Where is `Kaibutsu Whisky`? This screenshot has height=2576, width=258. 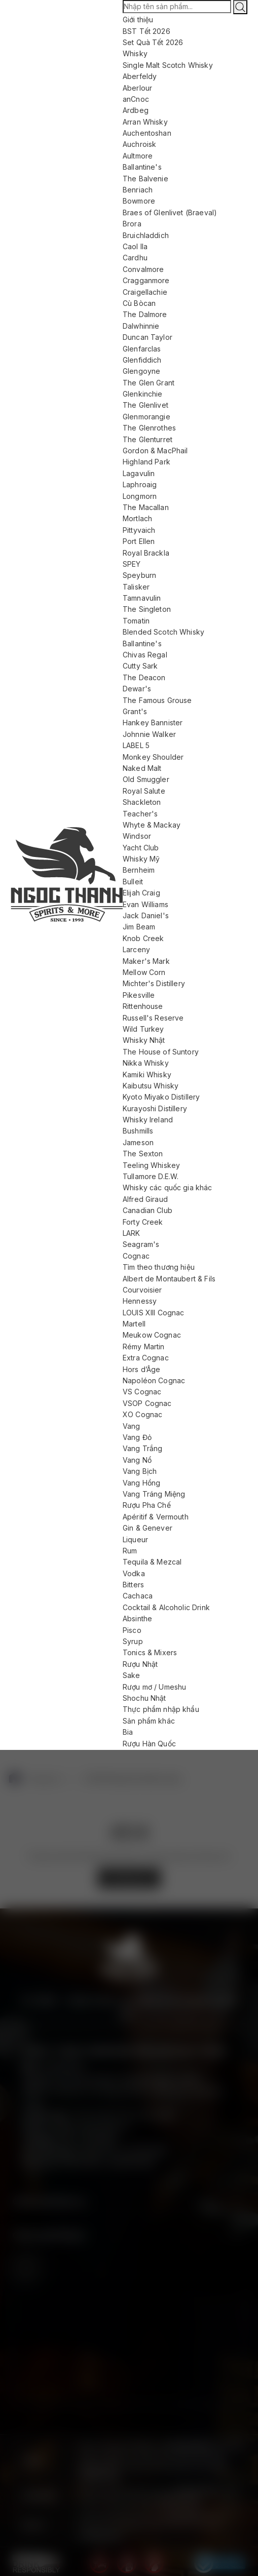 Kaibutsu Whisky is located at coordinates (150, 1085).